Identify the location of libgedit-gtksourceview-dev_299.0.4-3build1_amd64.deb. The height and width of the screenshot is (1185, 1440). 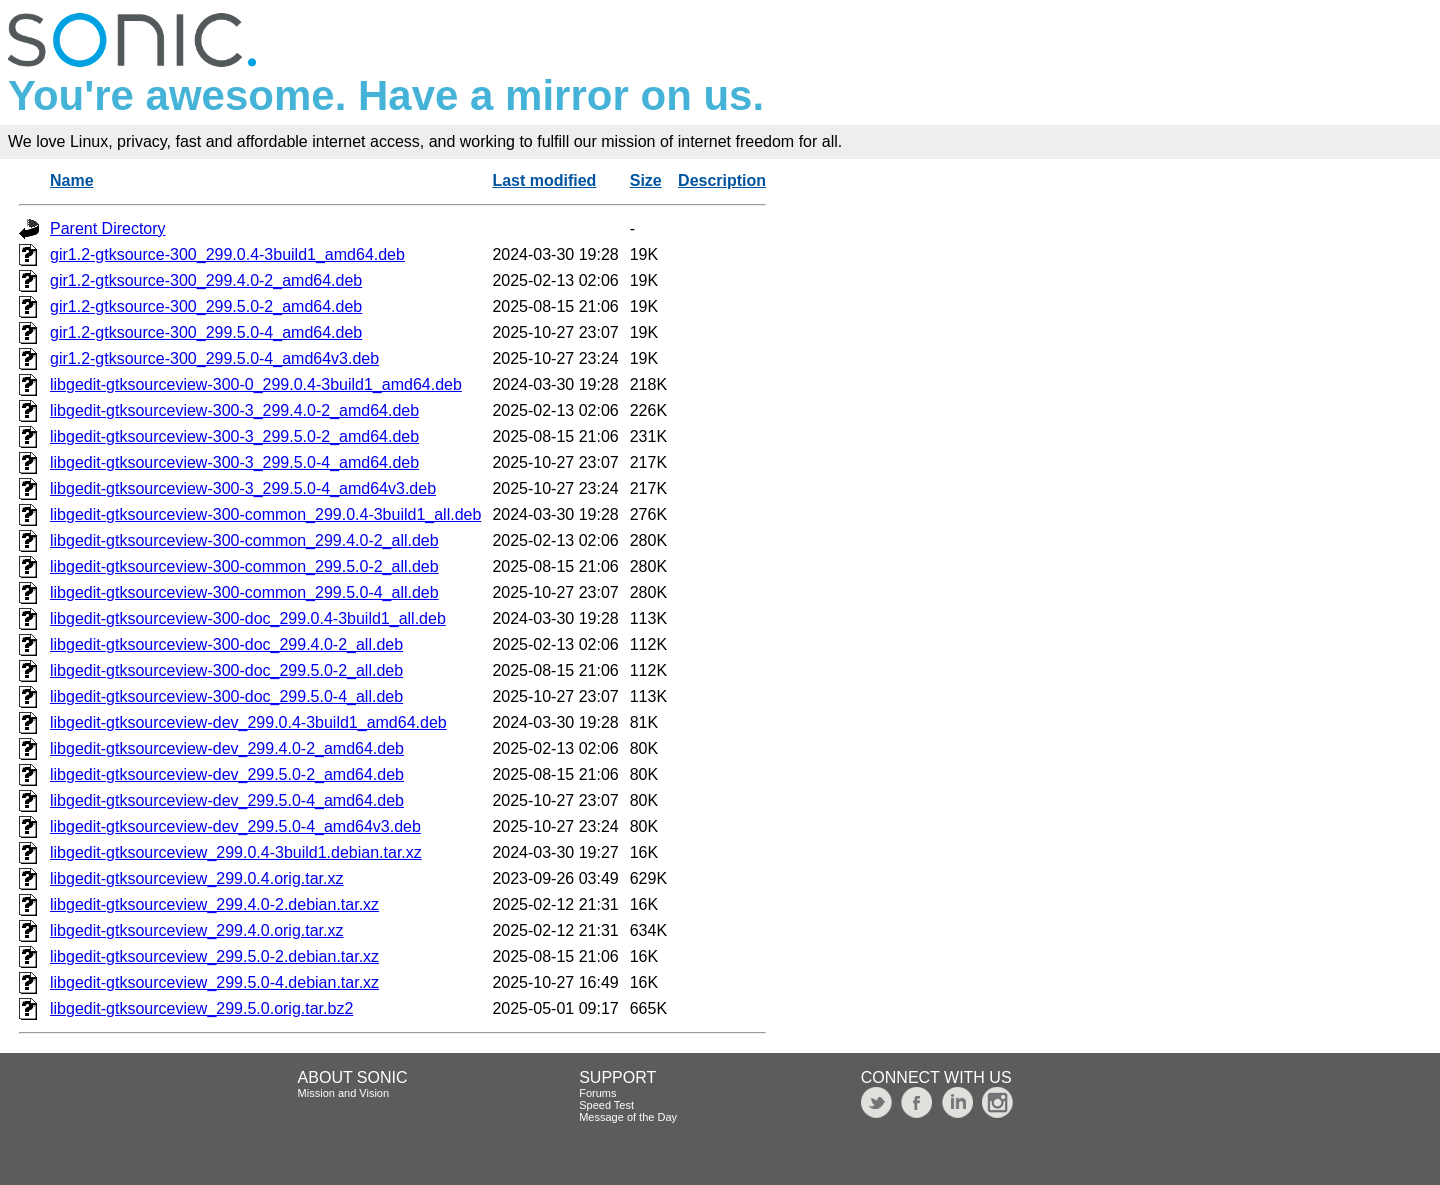
(248, 722).